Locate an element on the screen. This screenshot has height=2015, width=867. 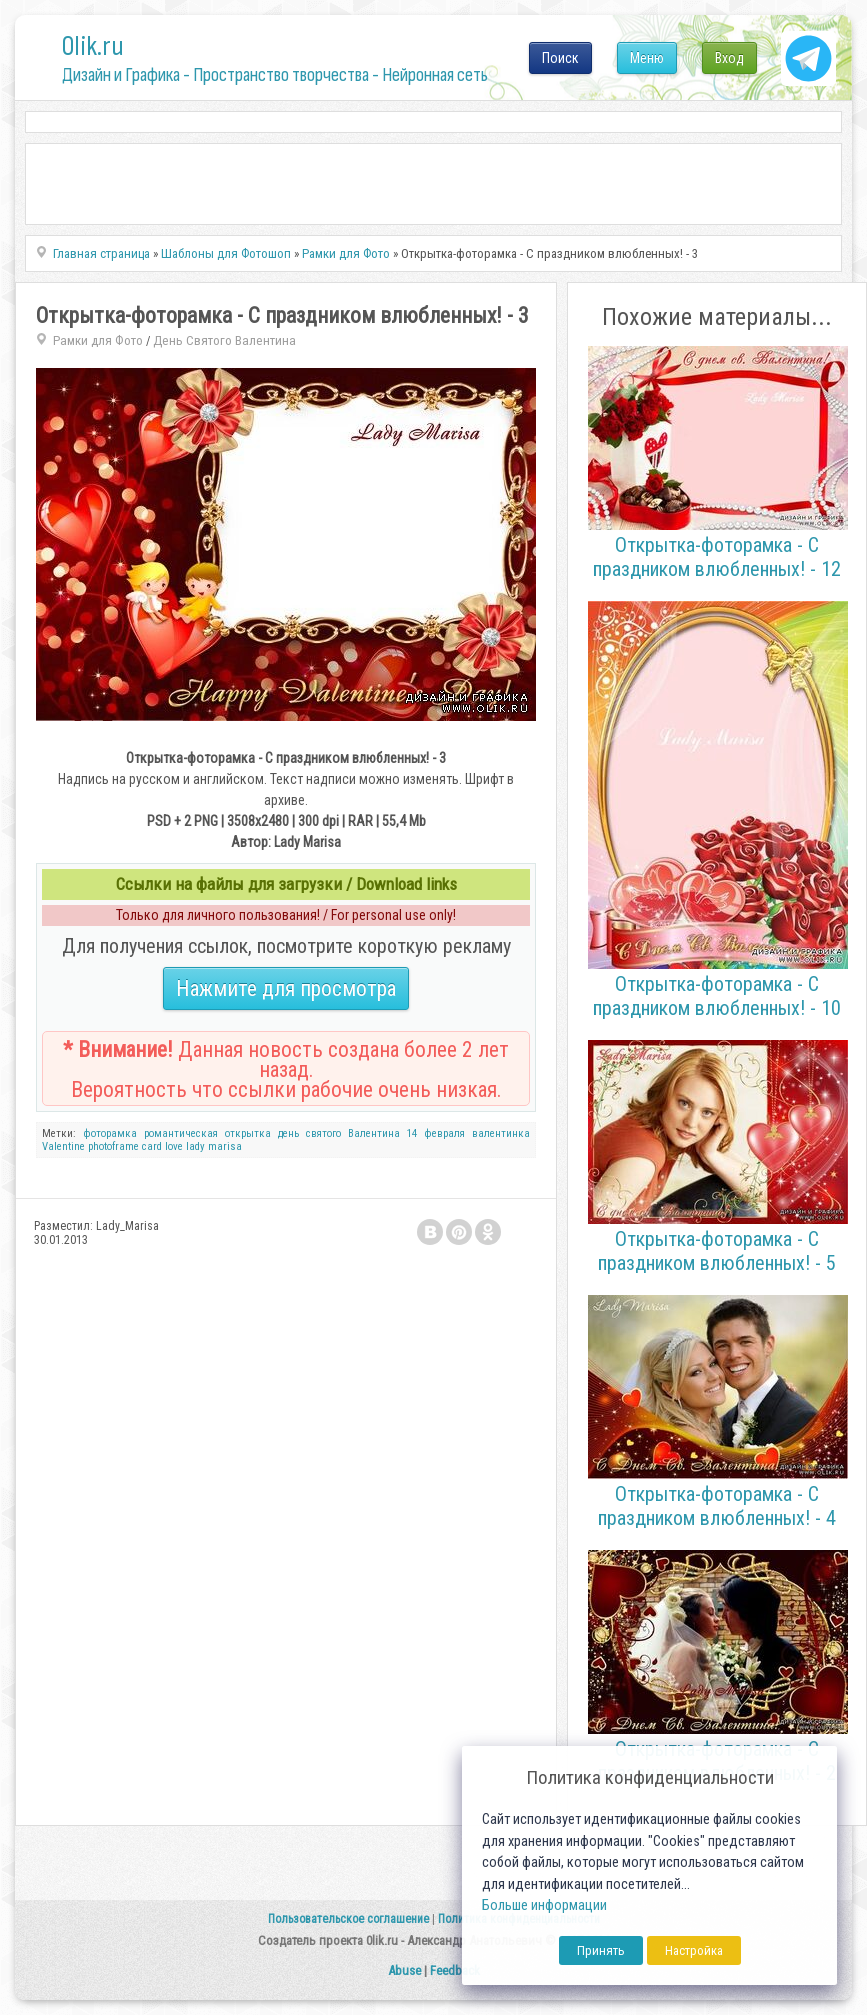
Рамки для Фото is located at coordinates (98, 340).